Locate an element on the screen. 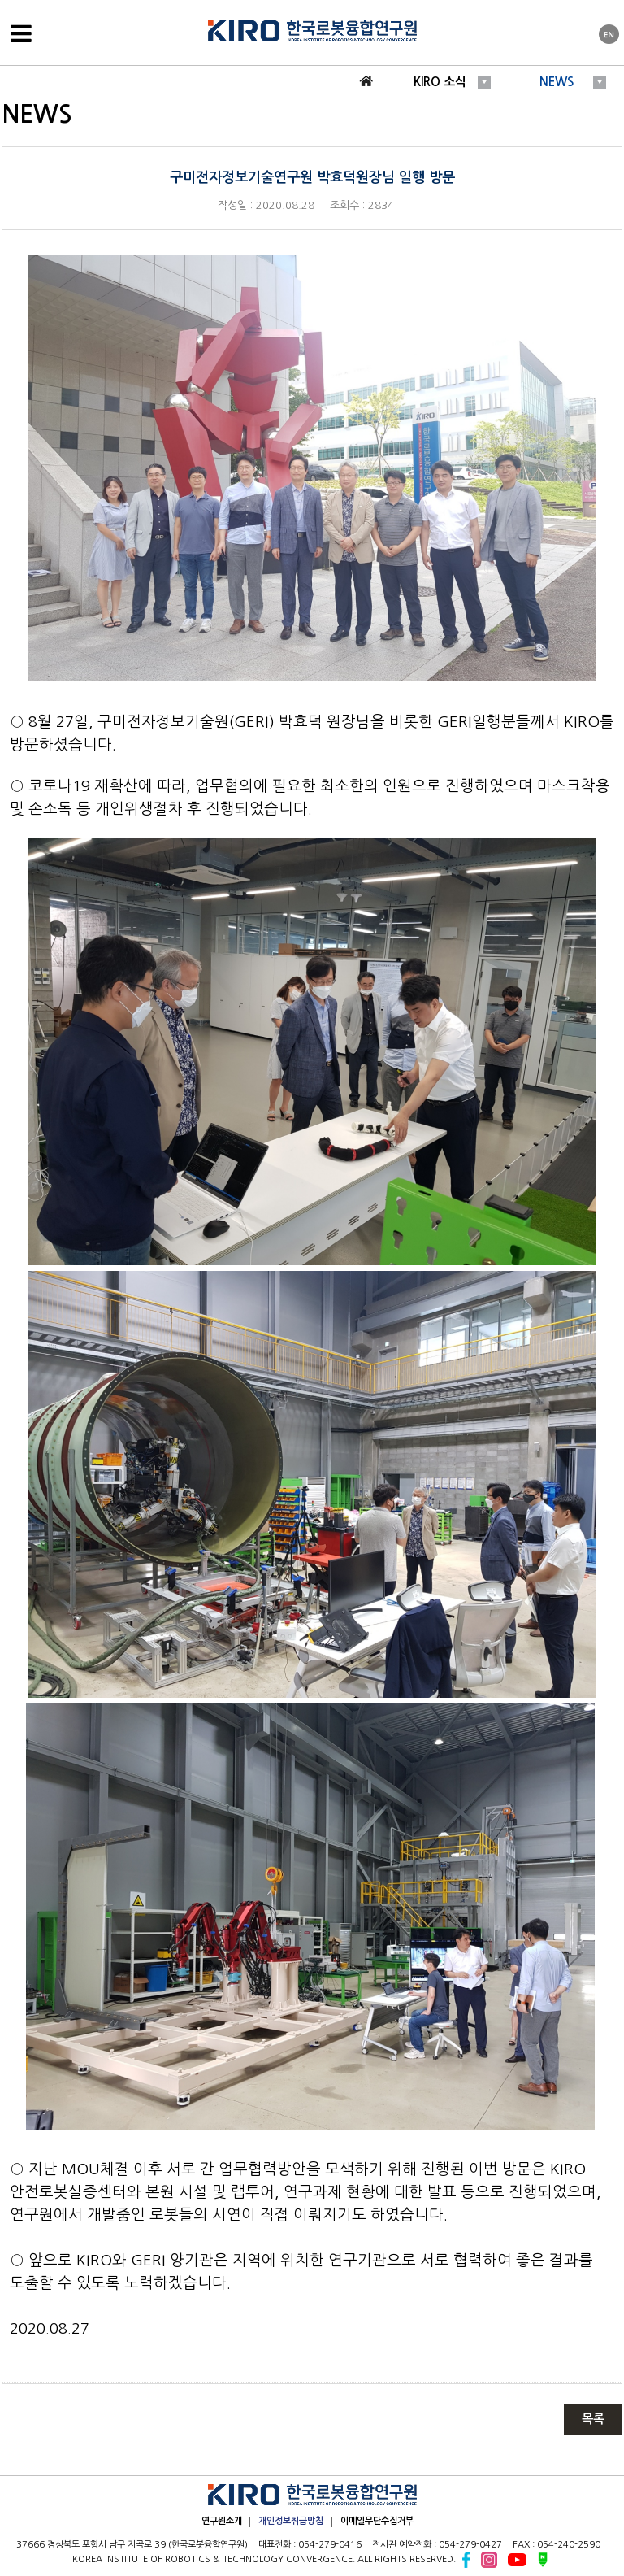 This screenshot has height=2576, width=624. NEWS is located at coordinates (557, 82).